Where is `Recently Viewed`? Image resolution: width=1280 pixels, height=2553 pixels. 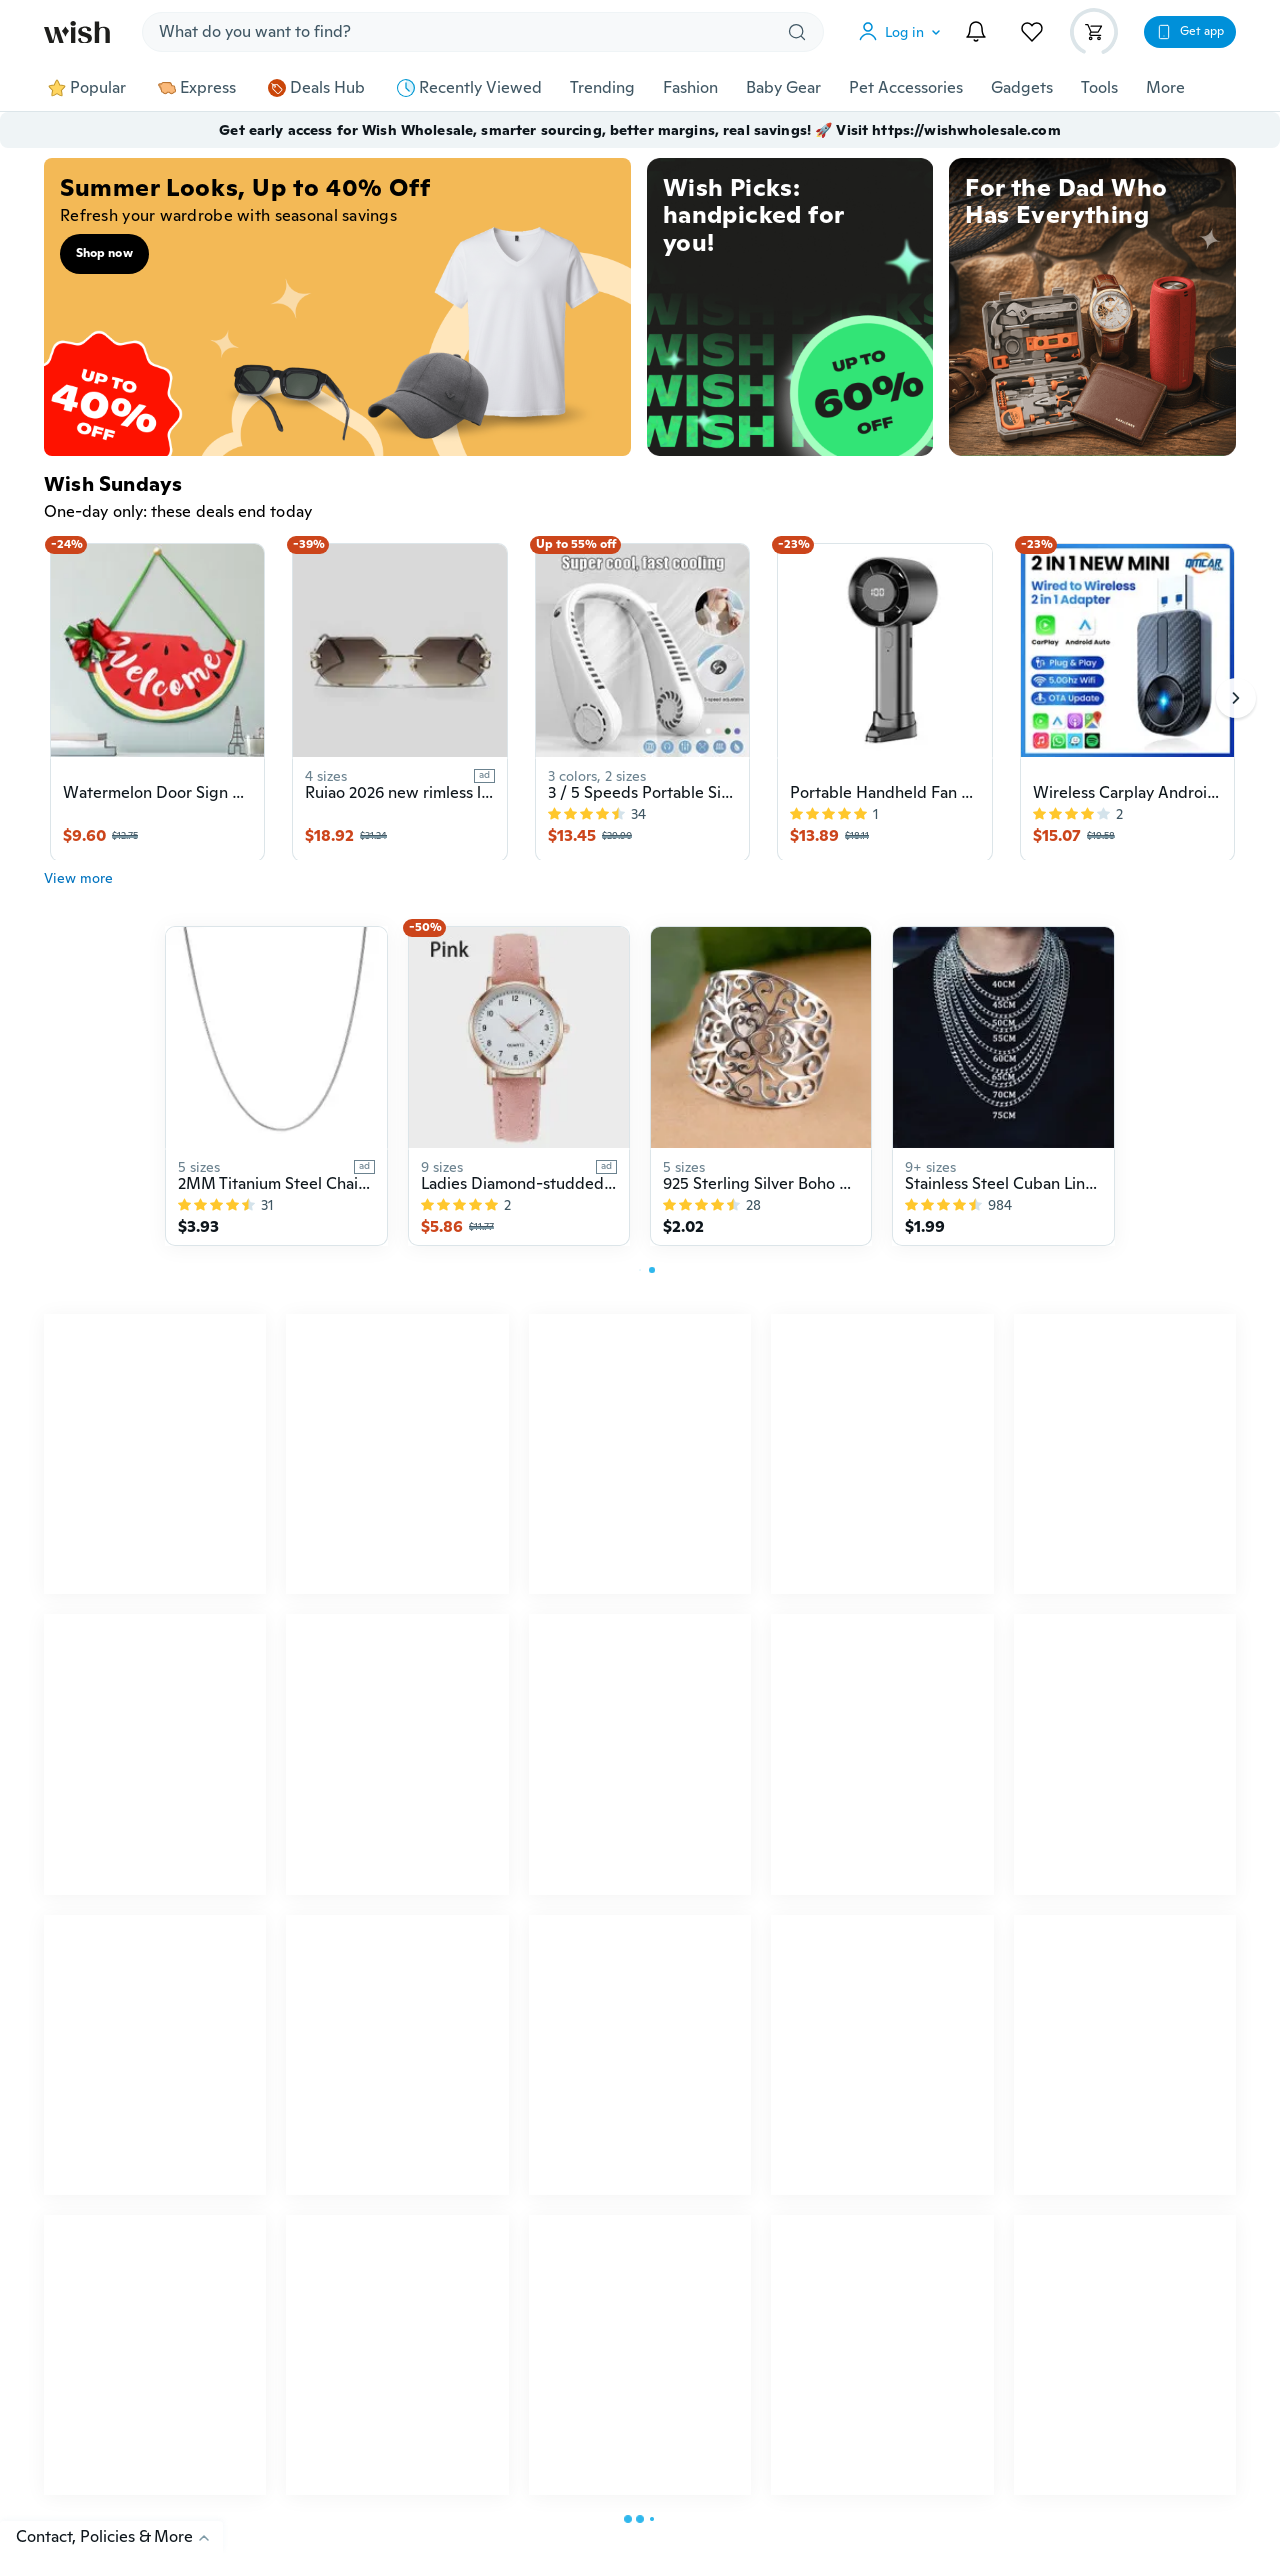
Recently Viewed is located at coordinates (469, 88).